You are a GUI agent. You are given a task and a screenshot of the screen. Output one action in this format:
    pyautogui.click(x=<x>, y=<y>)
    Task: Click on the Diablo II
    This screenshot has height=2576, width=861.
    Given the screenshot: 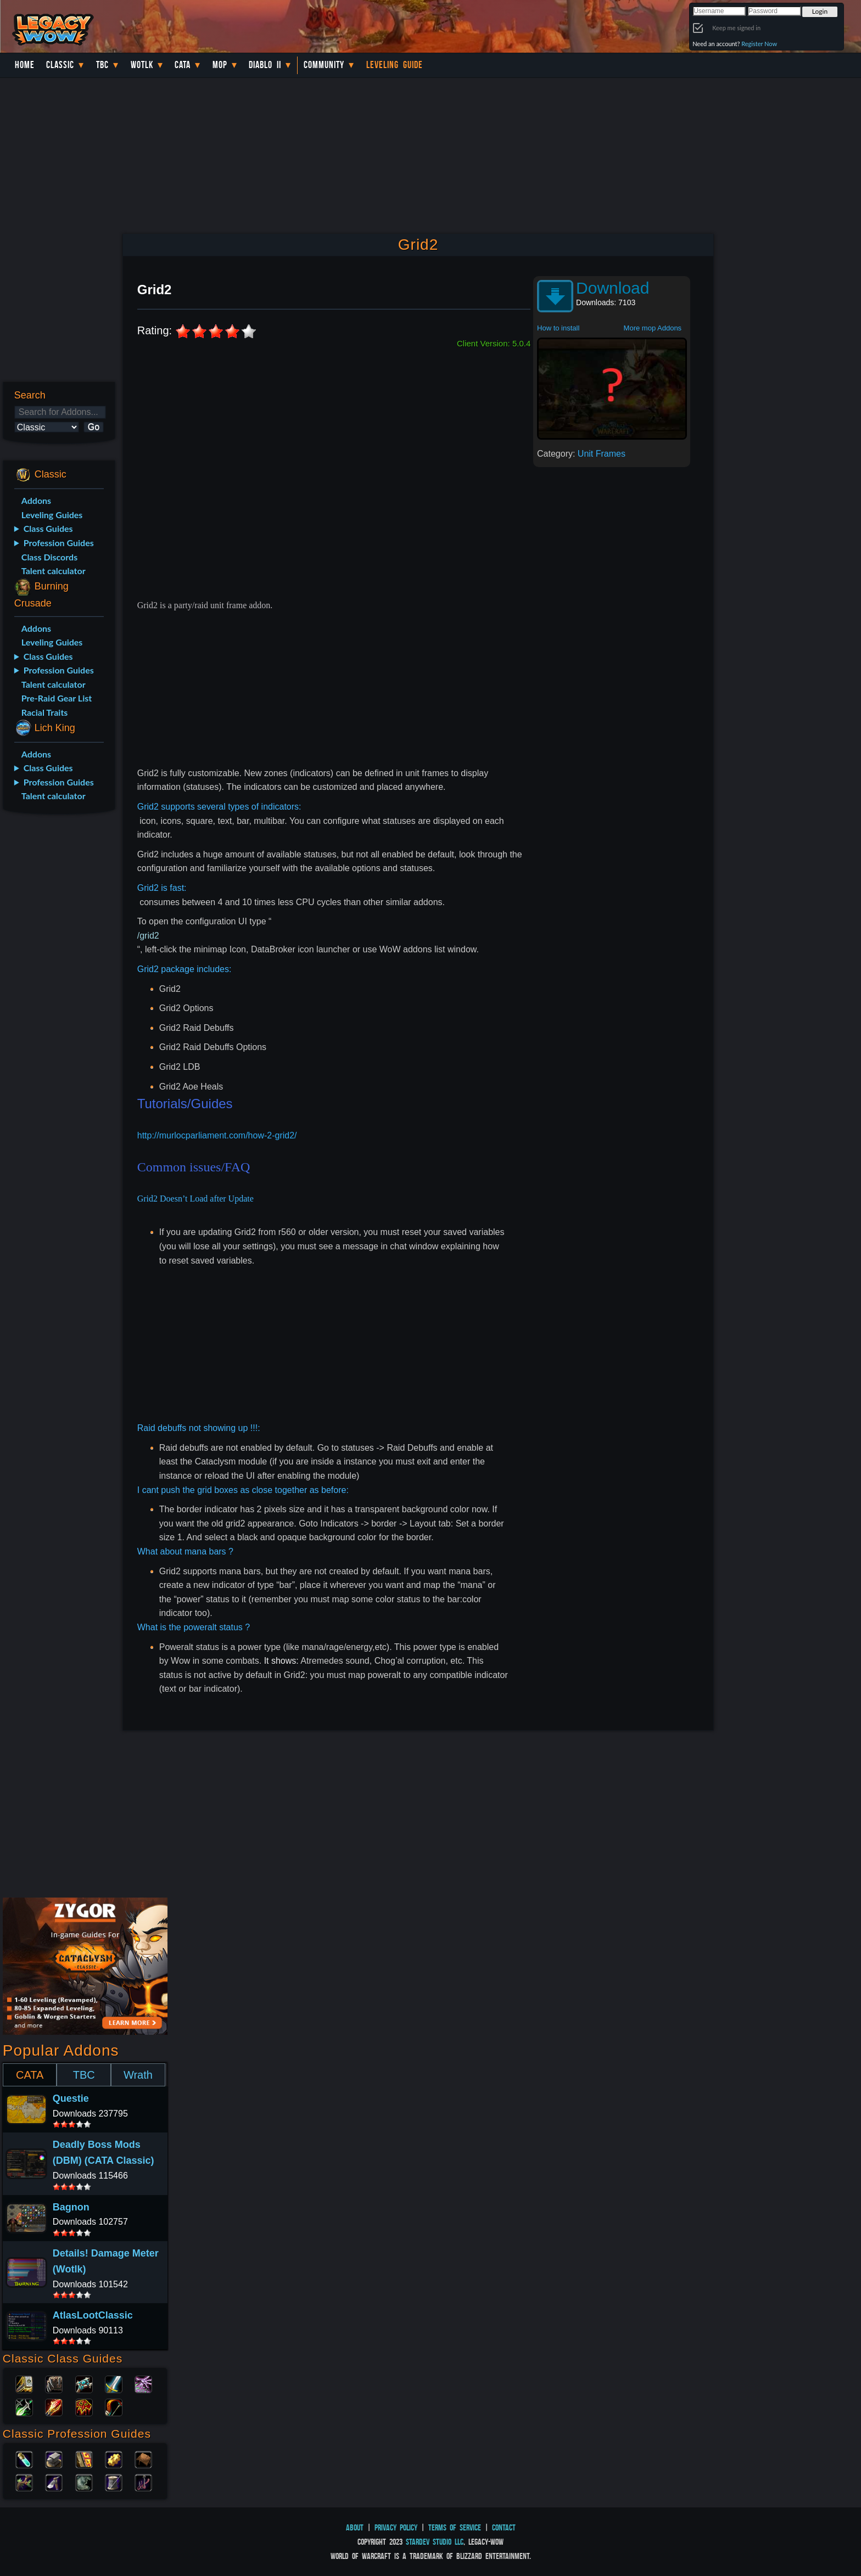 What is the action you would take?
    pyautogui.click(x=265, y=64)
    